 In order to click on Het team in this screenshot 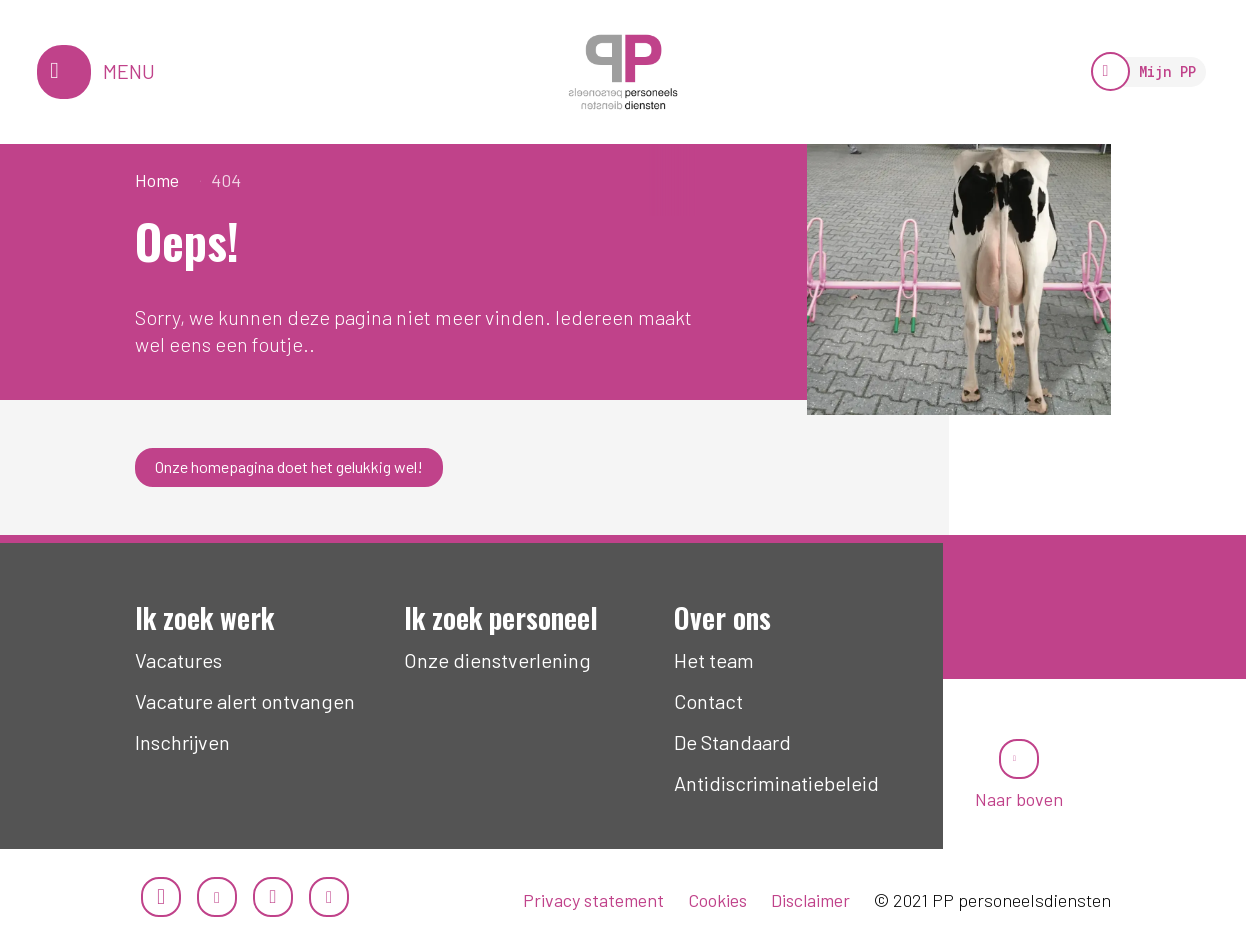, I will do `click(714, 660)`.